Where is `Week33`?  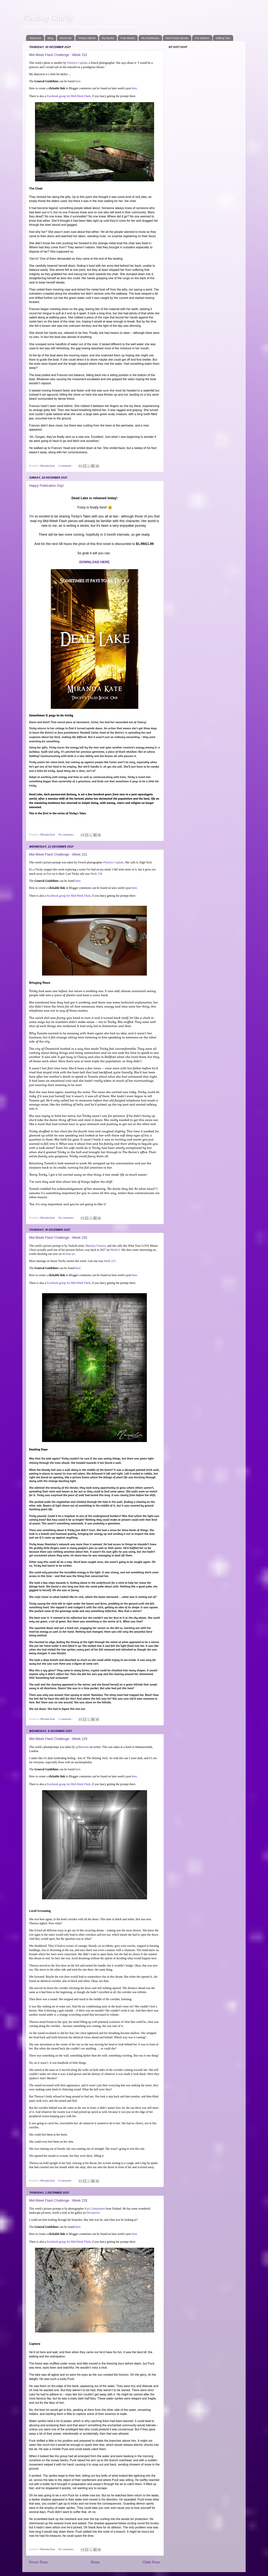
Week33 is located at coordinates (115, 1249).